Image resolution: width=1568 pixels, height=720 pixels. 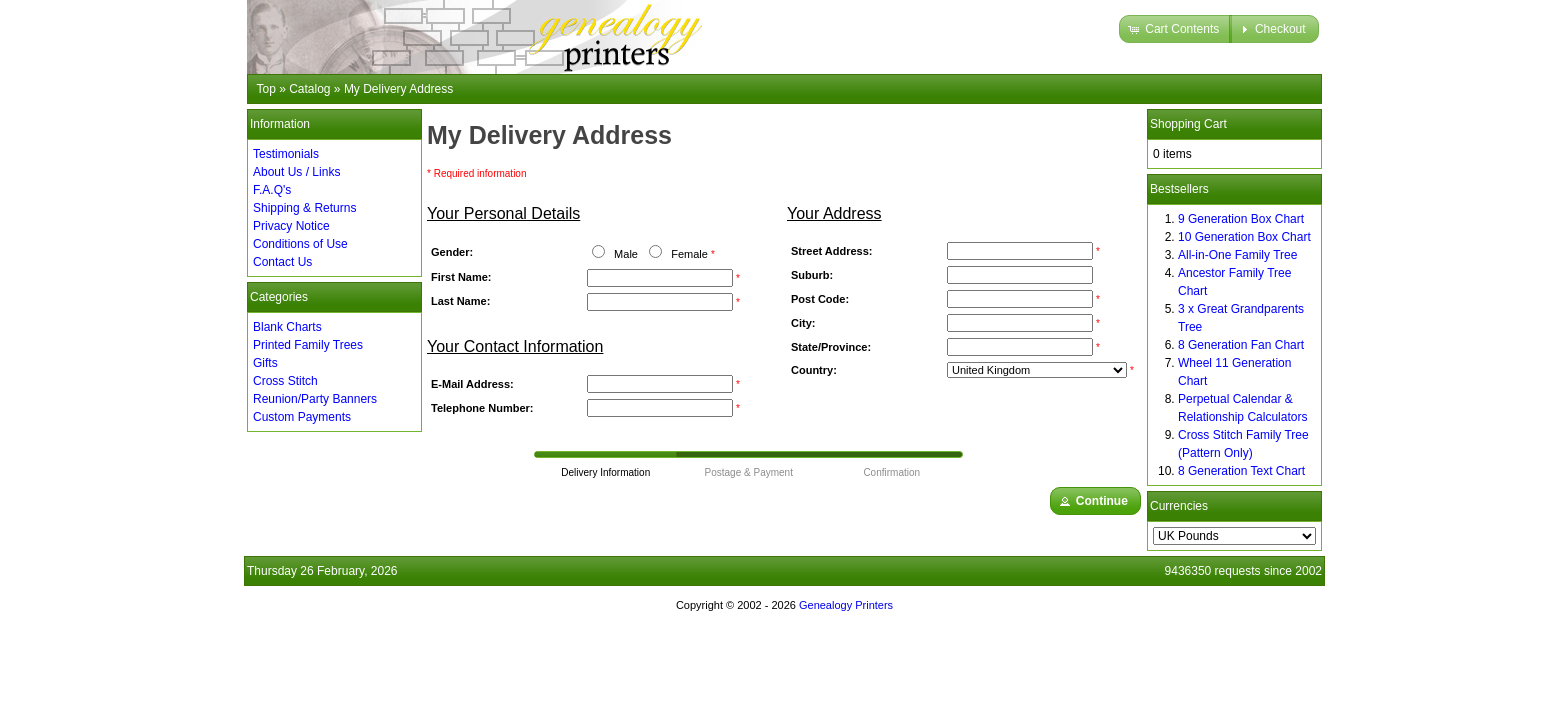 What do you see at coordinates (282, 262) in the screenshot?
I see `Contact Us` at bounding box center [282, 262].